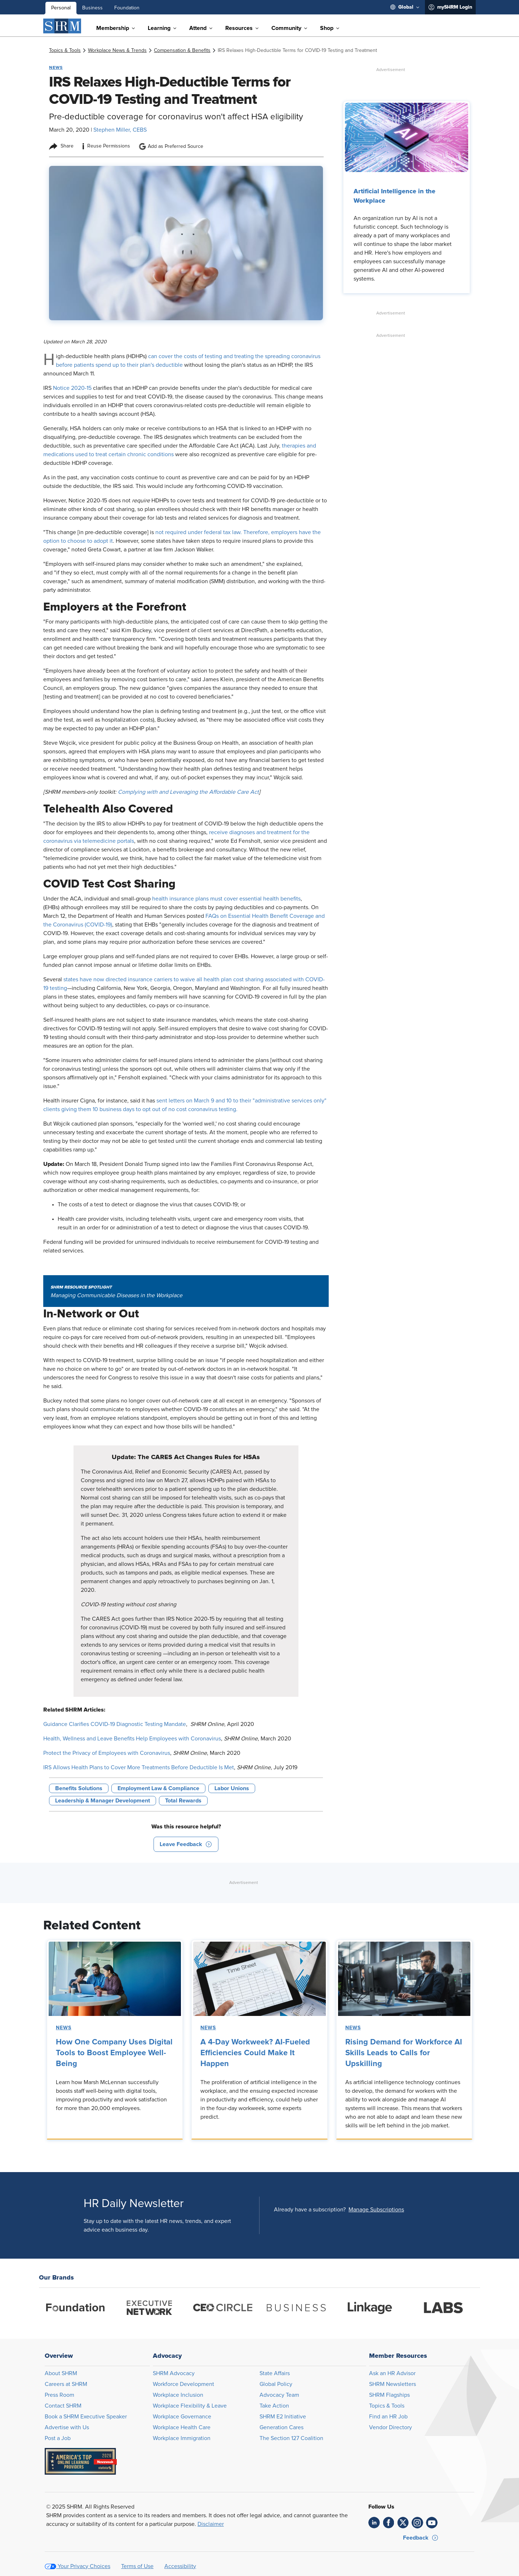 This screenshot has width=519, height=2576. I want to click on SHRM Flagships, so click(389, 2395).